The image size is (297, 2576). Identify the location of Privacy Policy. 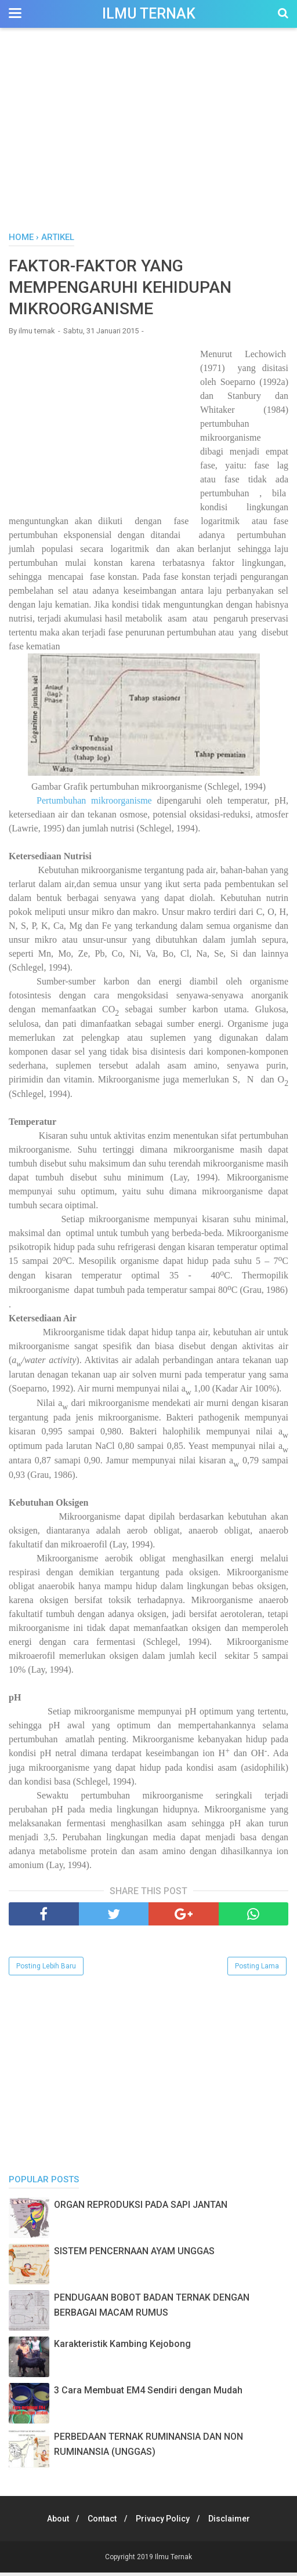
(164, 2522).